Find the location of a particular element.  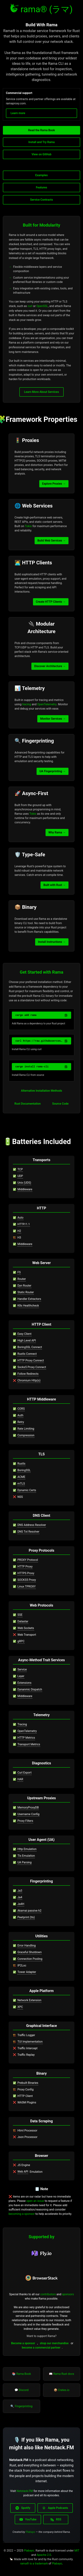

Layer is located at coordinates (20, 1677).